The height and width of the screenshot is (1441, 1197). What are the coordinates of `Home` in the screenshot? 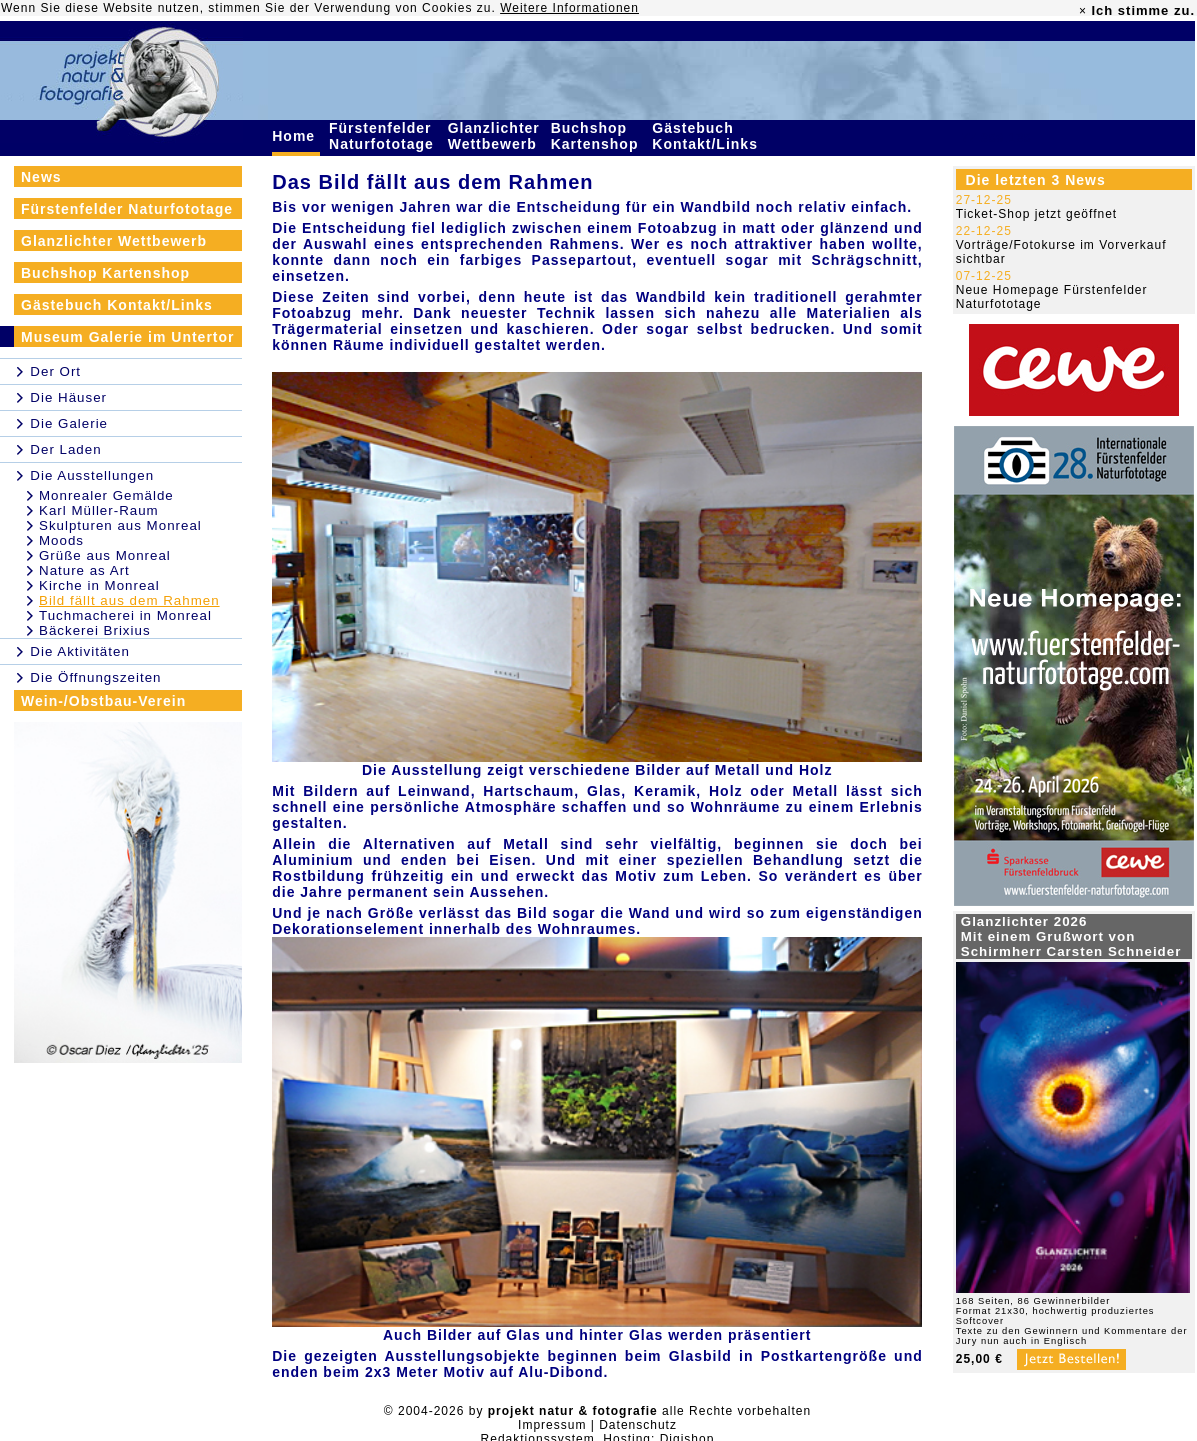 It's located at (296, 136).